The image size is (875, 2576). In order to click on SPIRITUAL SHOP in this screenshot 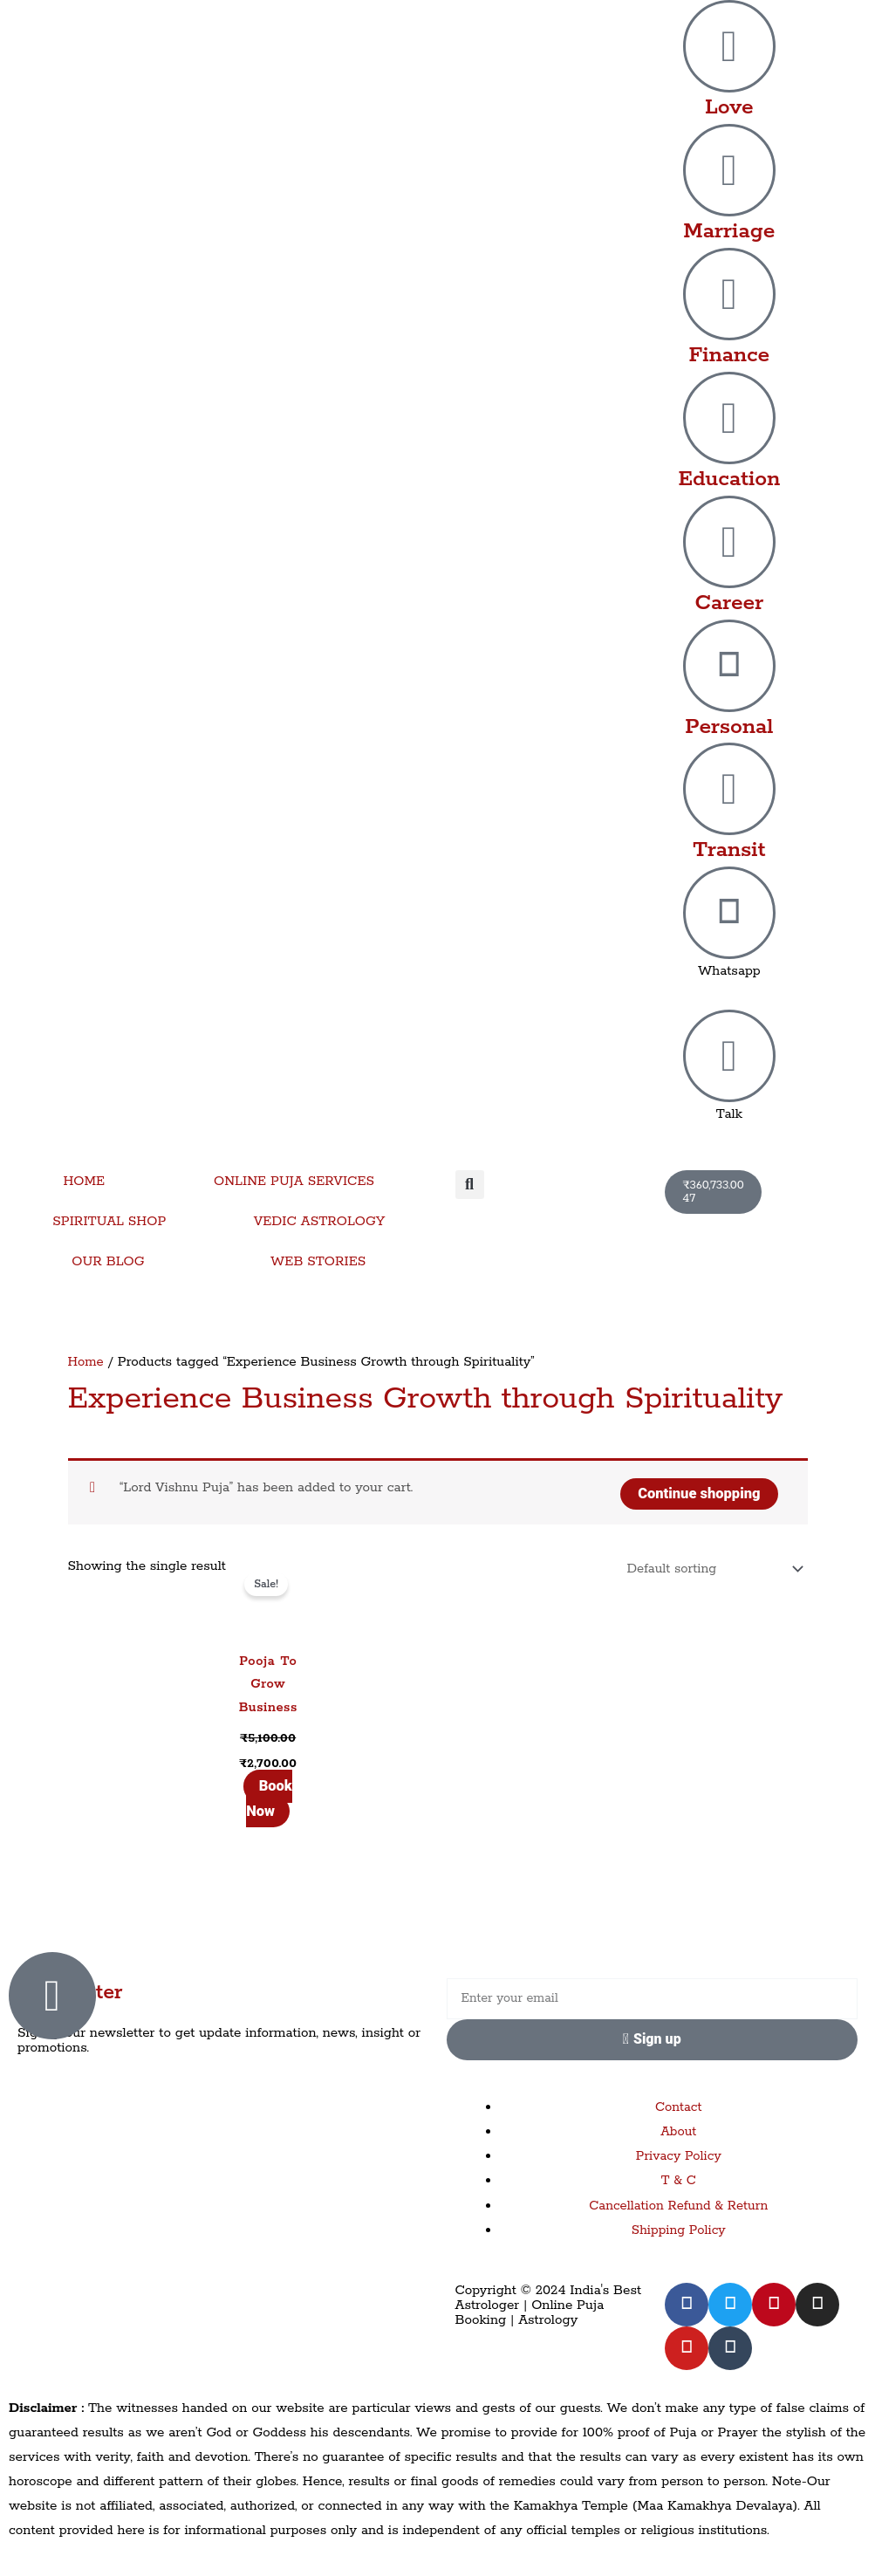, I will do `click(109, 1221)`.